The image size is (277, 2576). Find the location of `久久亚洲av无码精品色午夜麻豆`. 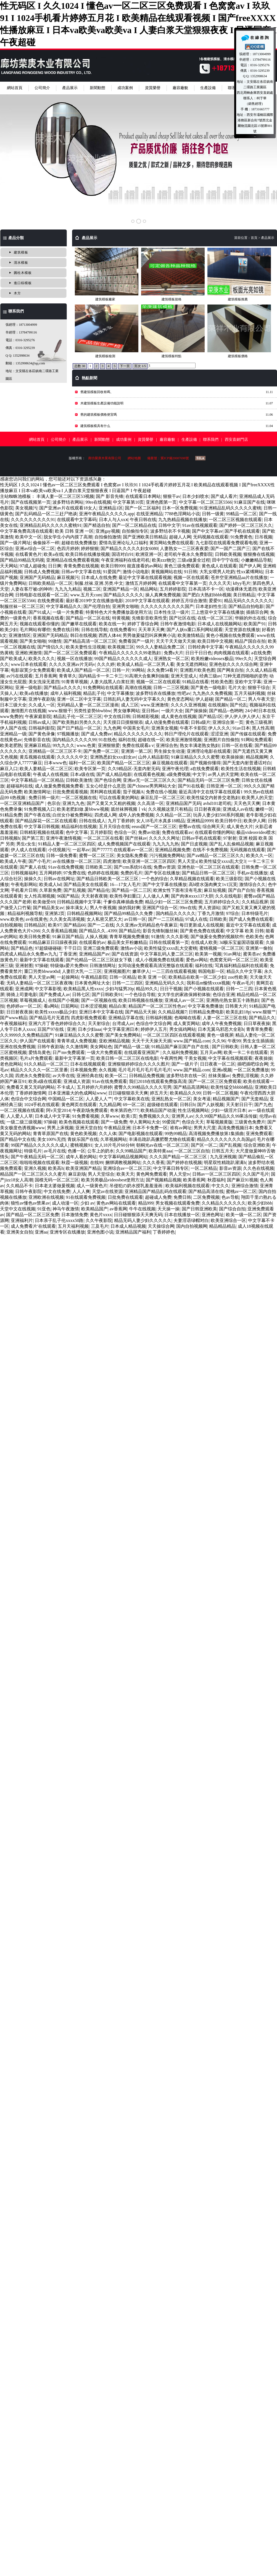

久久亚洲av无码精品色午夜麻豆 is located at coordinates (147, 925).